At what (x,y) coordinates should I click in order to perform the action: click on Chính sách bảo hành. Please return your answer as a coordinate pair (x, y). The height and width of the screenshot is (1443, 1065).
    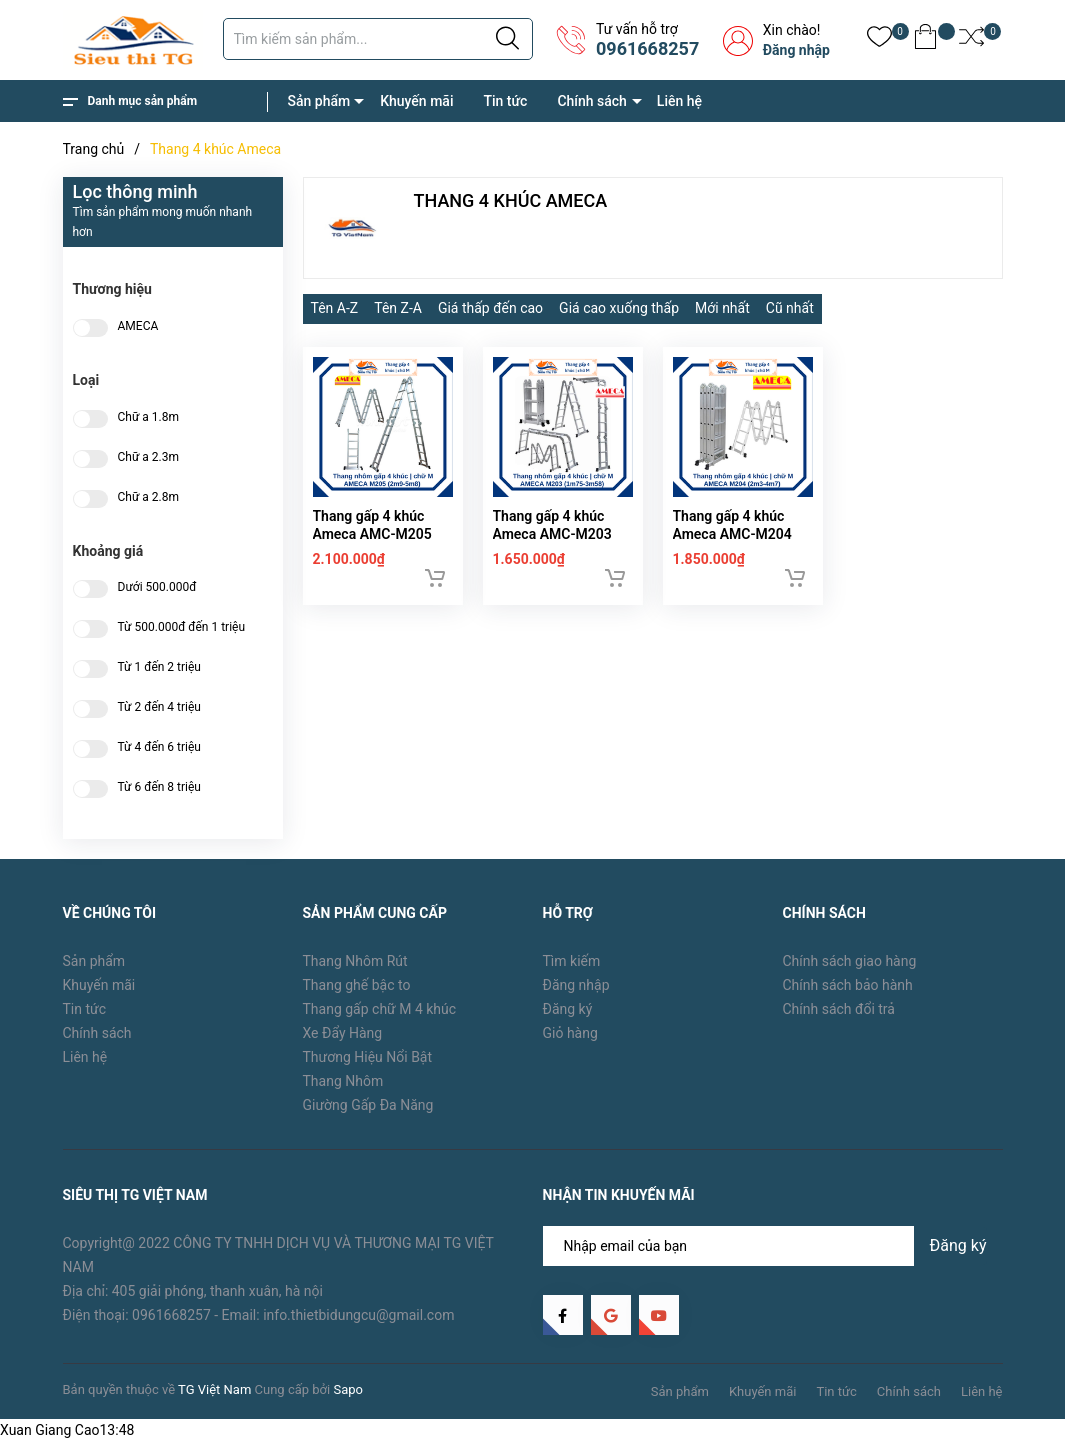
    Looking at the image, I should click on (848, 985).